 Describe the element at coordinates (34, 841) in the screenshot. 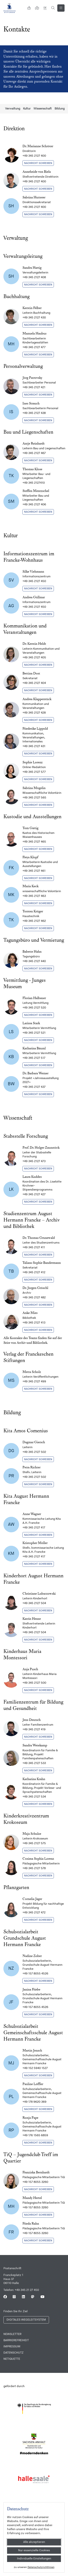

I see `+49 345 2127 465 [Telefonnummer anrufen]` at that location.